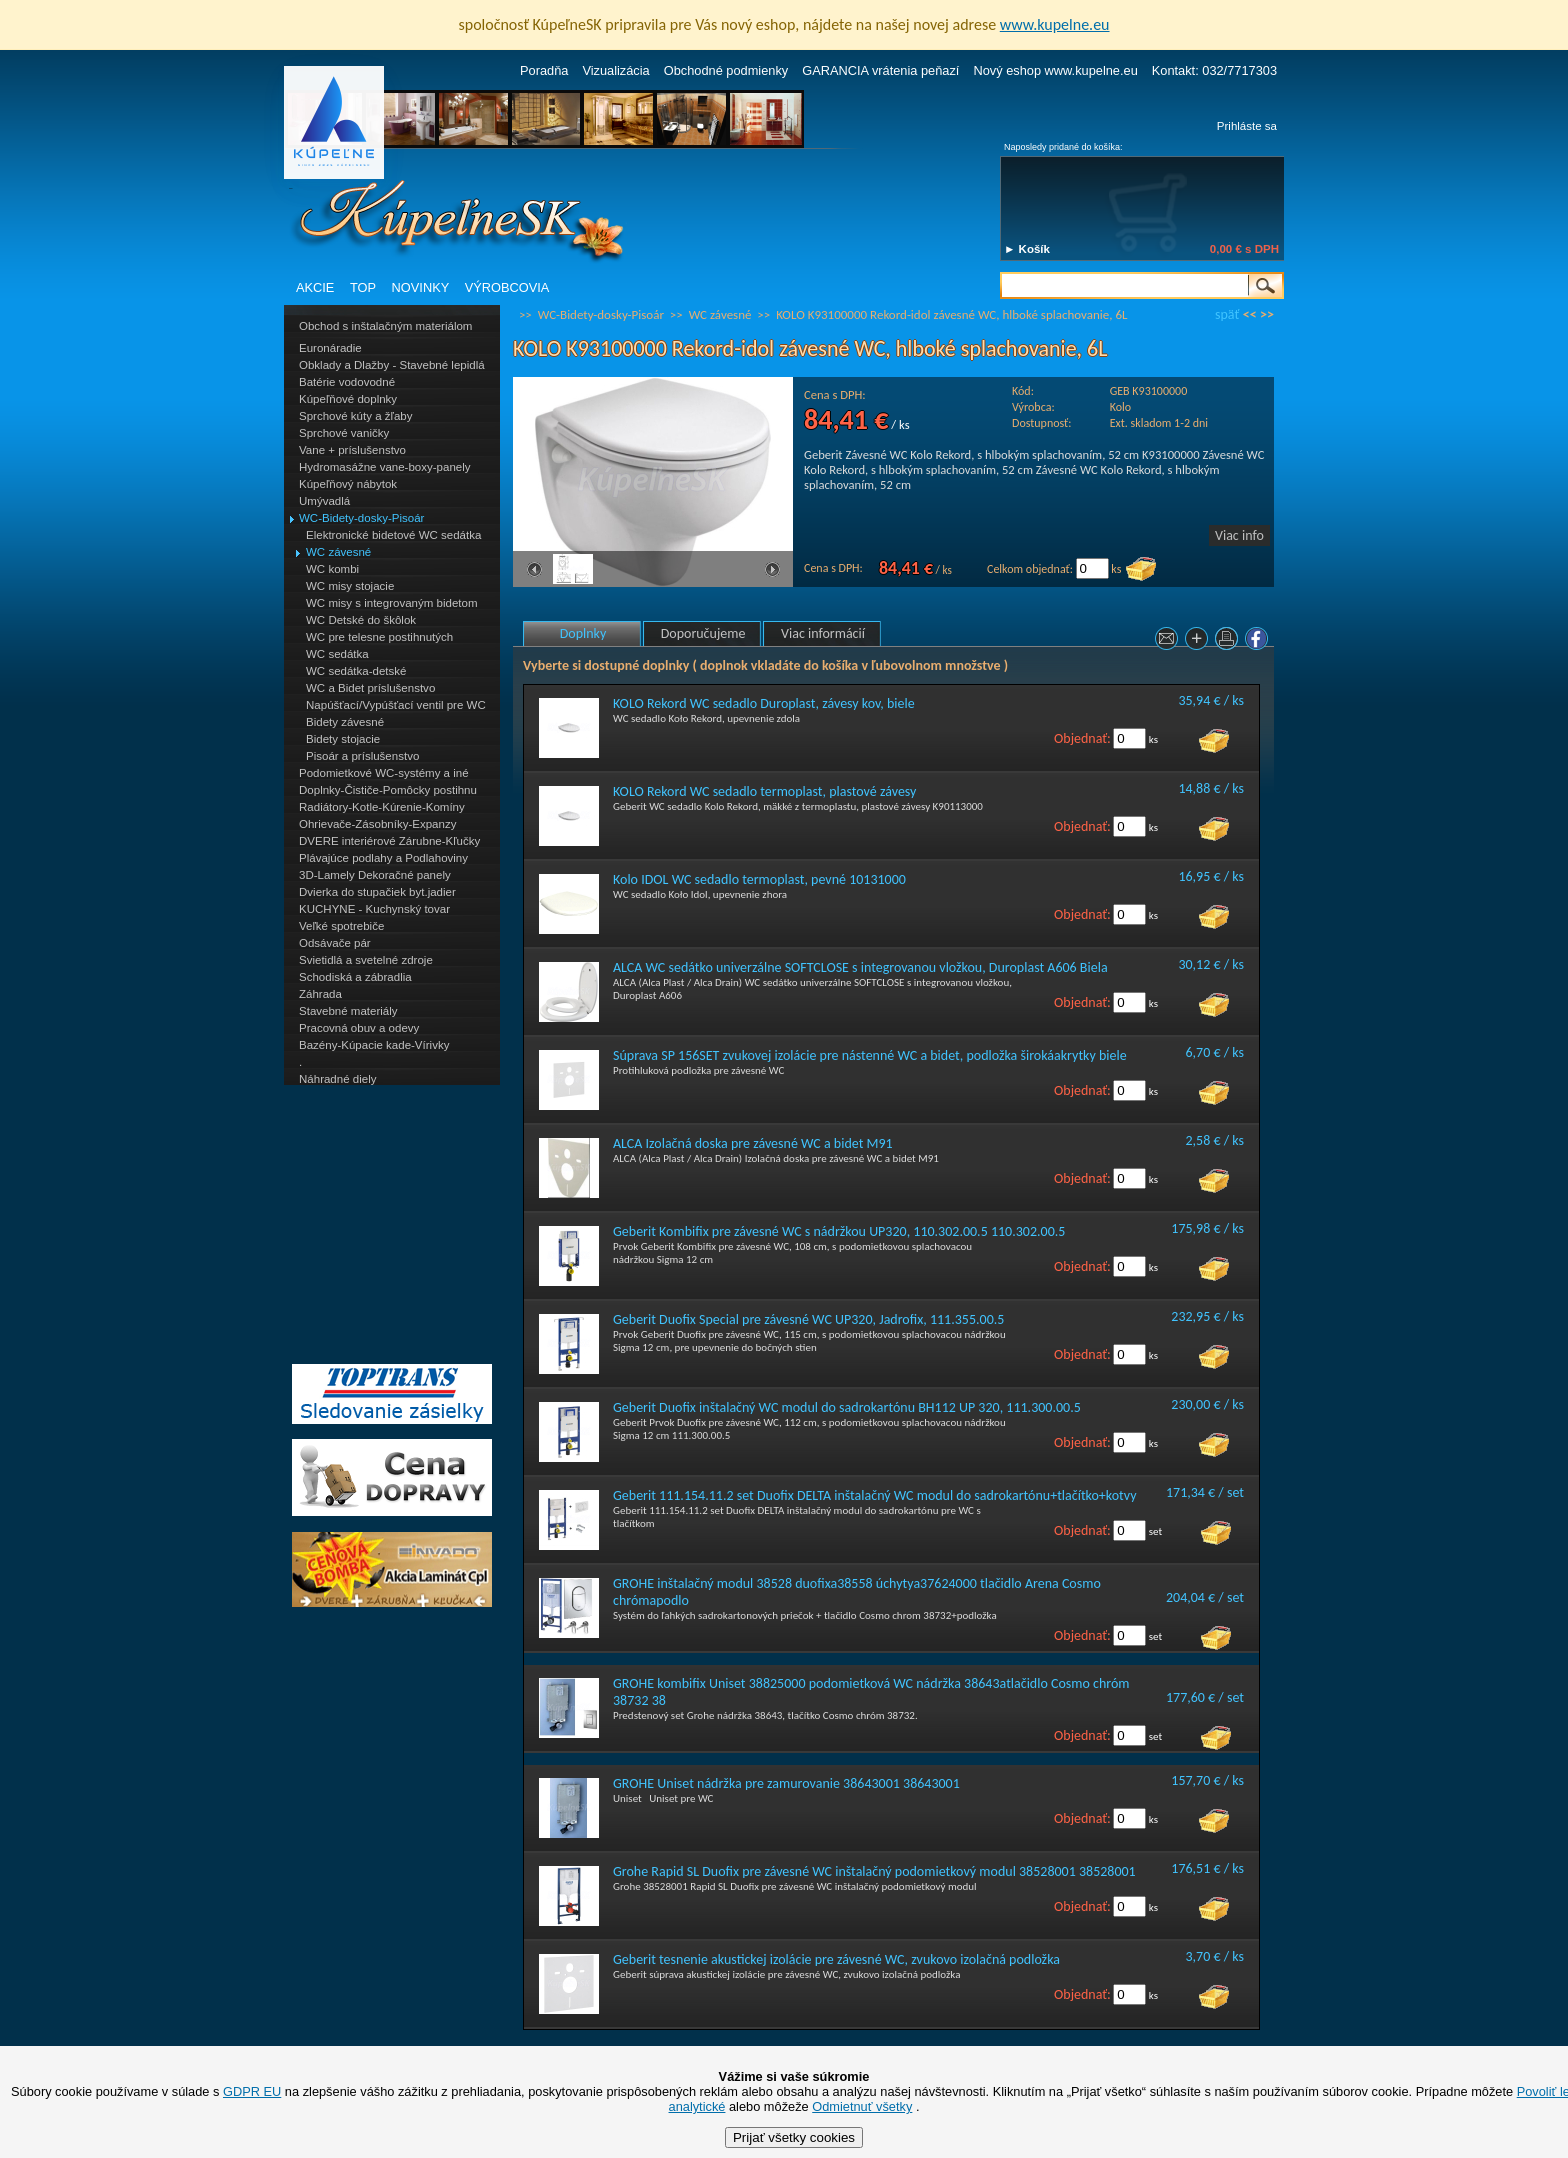  What do you see at coordinates (388, 790) in the screenshot?
I see `Doplnky-Čističe-Pomôcky postihnu` at bounding box center [388, 790].